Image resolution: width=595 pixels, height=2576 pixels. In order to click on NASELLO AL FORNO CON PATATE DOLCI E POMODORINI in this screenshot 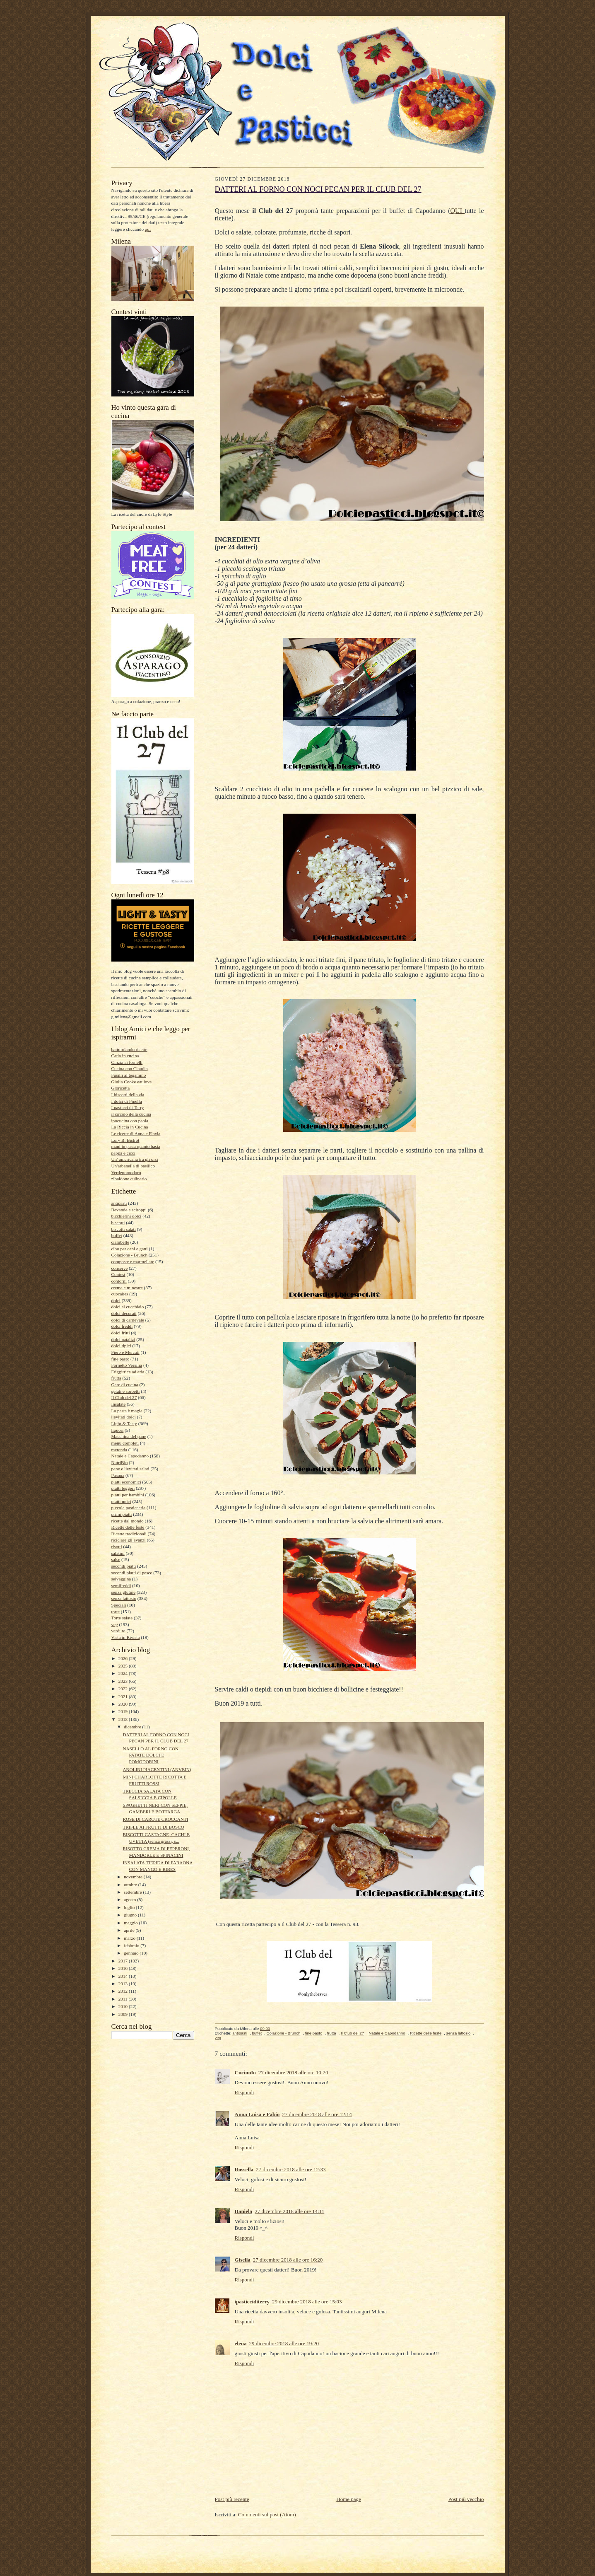, I will do `click(150, 1755)`.